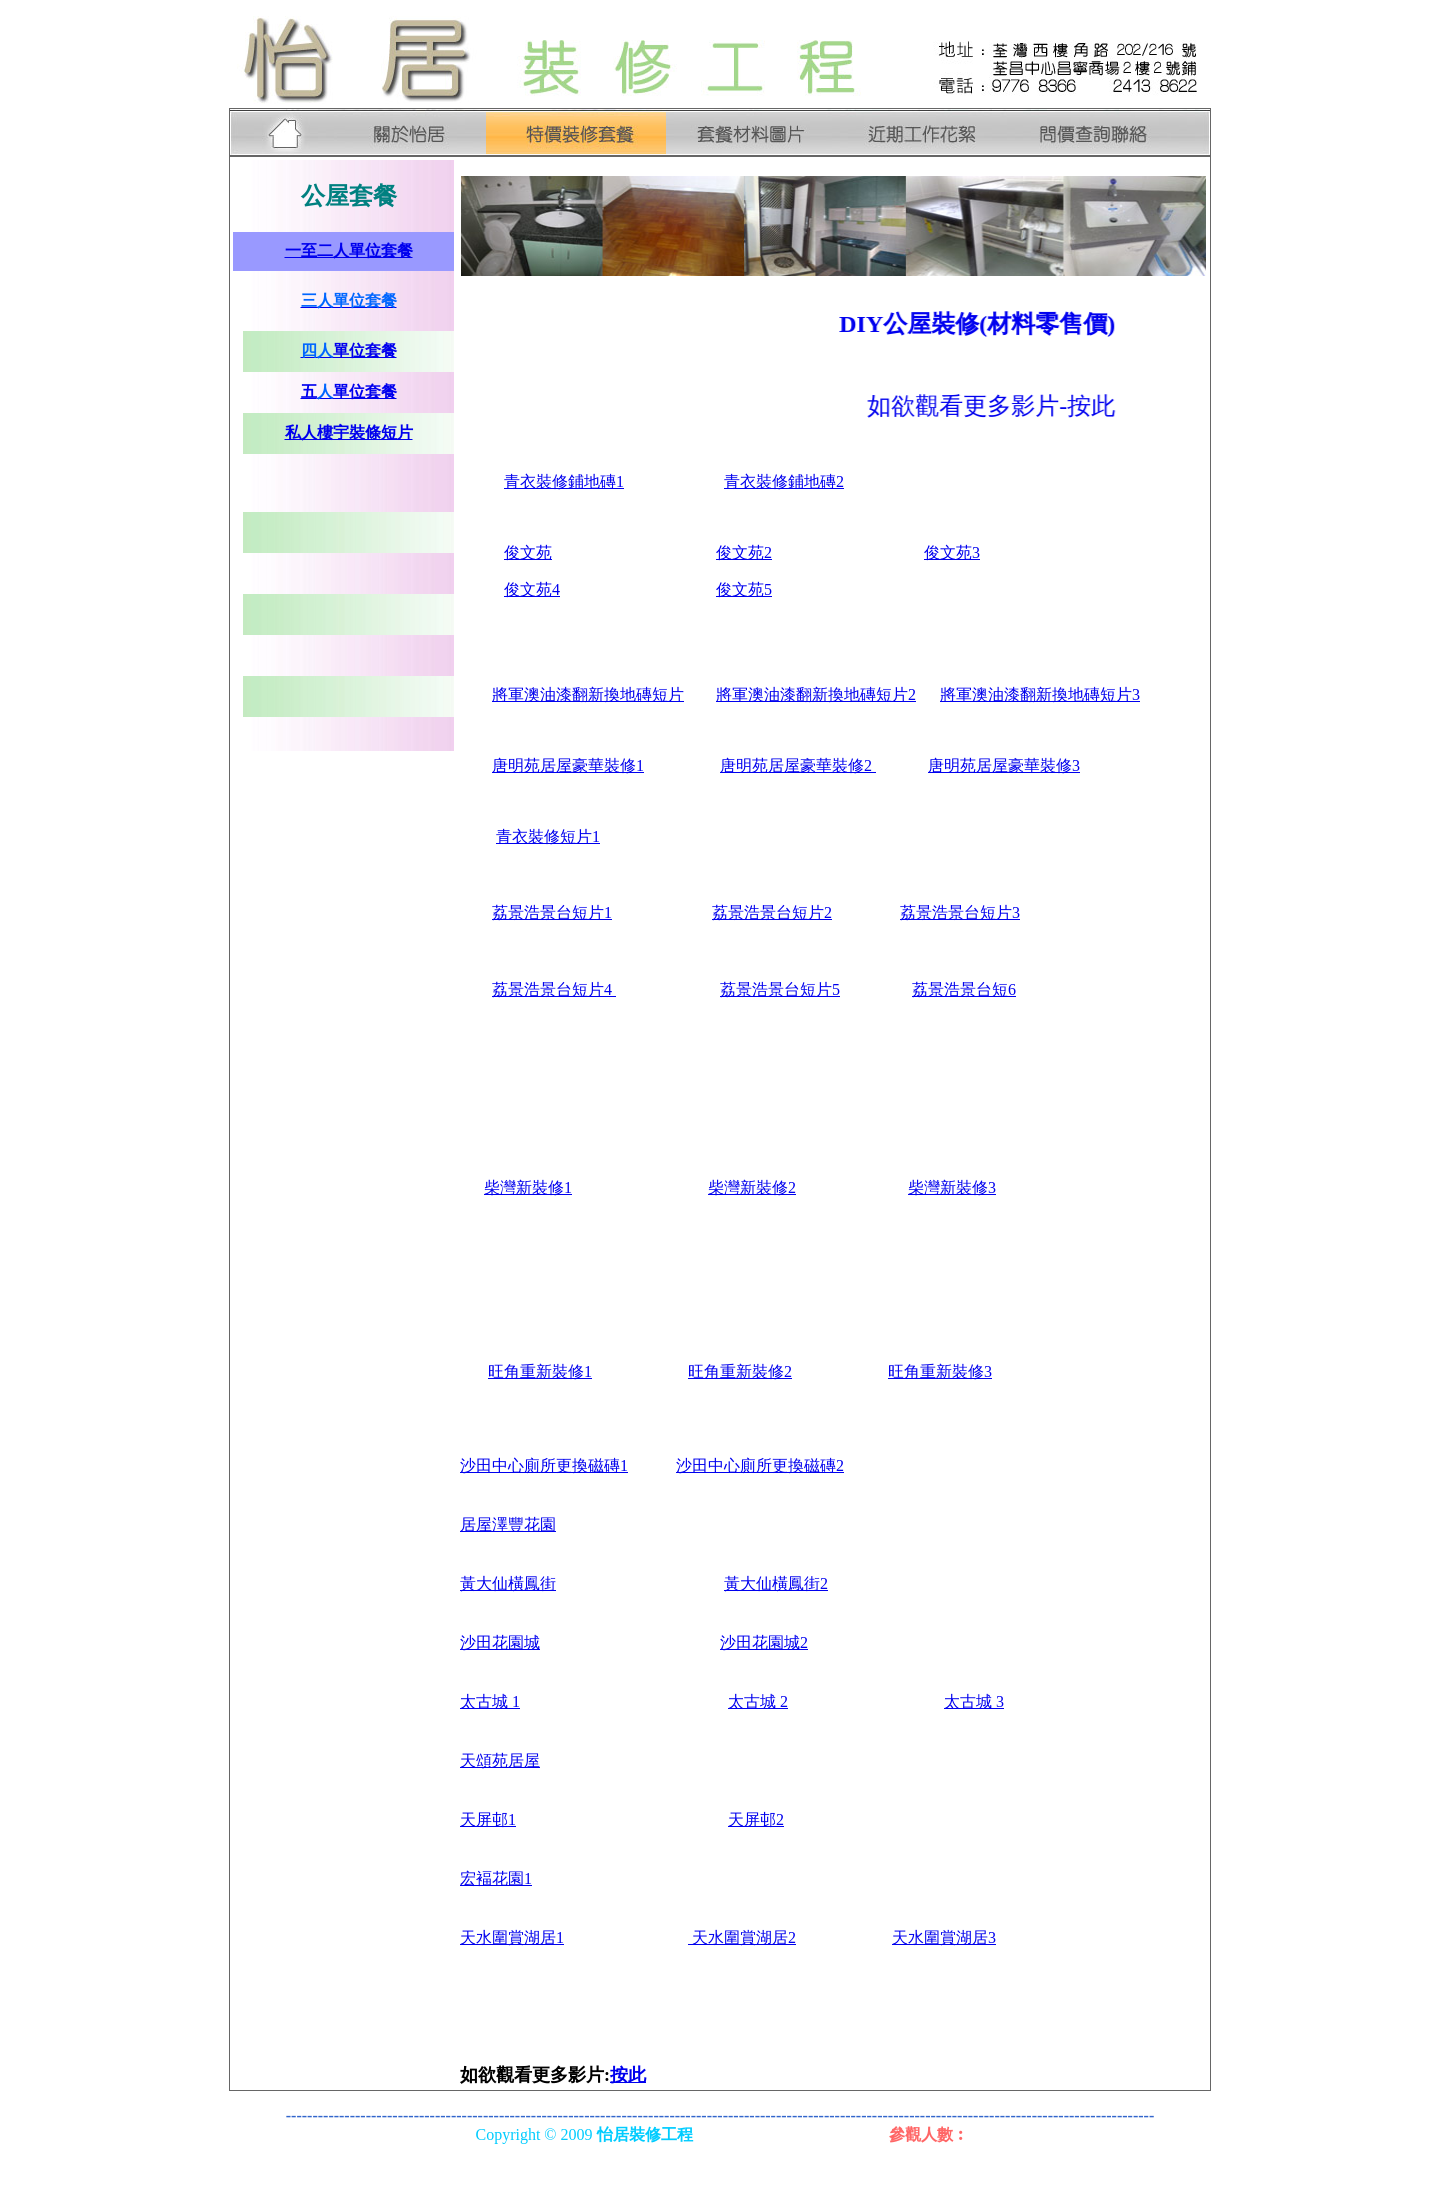 This screenshot has width=1440, height=2188. Describe the element at coordinates (964, 989) in the screenshot. I see `荔景浩景台短6` at that location.